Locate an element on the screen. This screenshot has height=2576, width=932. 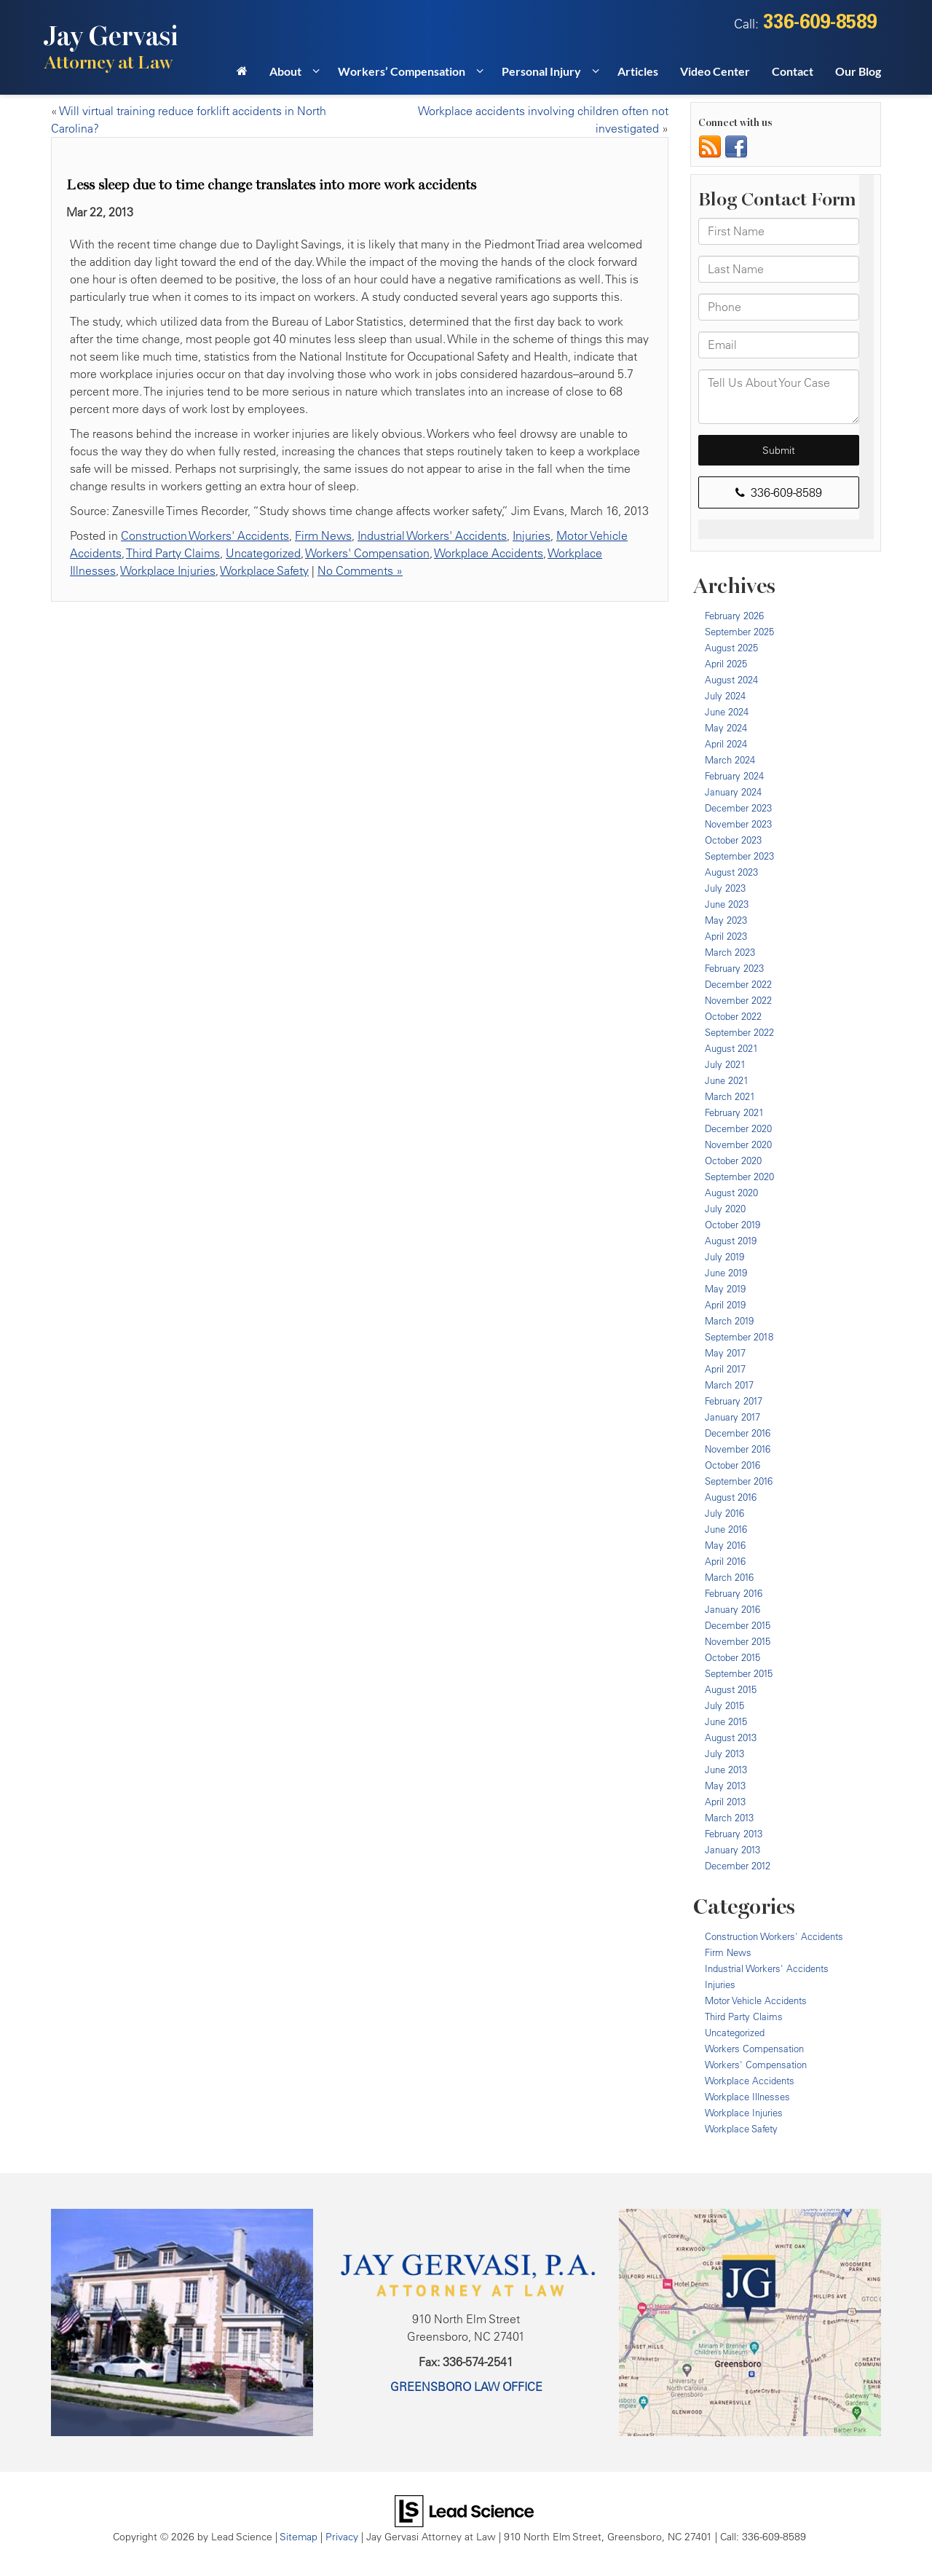
March 2017 is located at coordinates (729, 1385).